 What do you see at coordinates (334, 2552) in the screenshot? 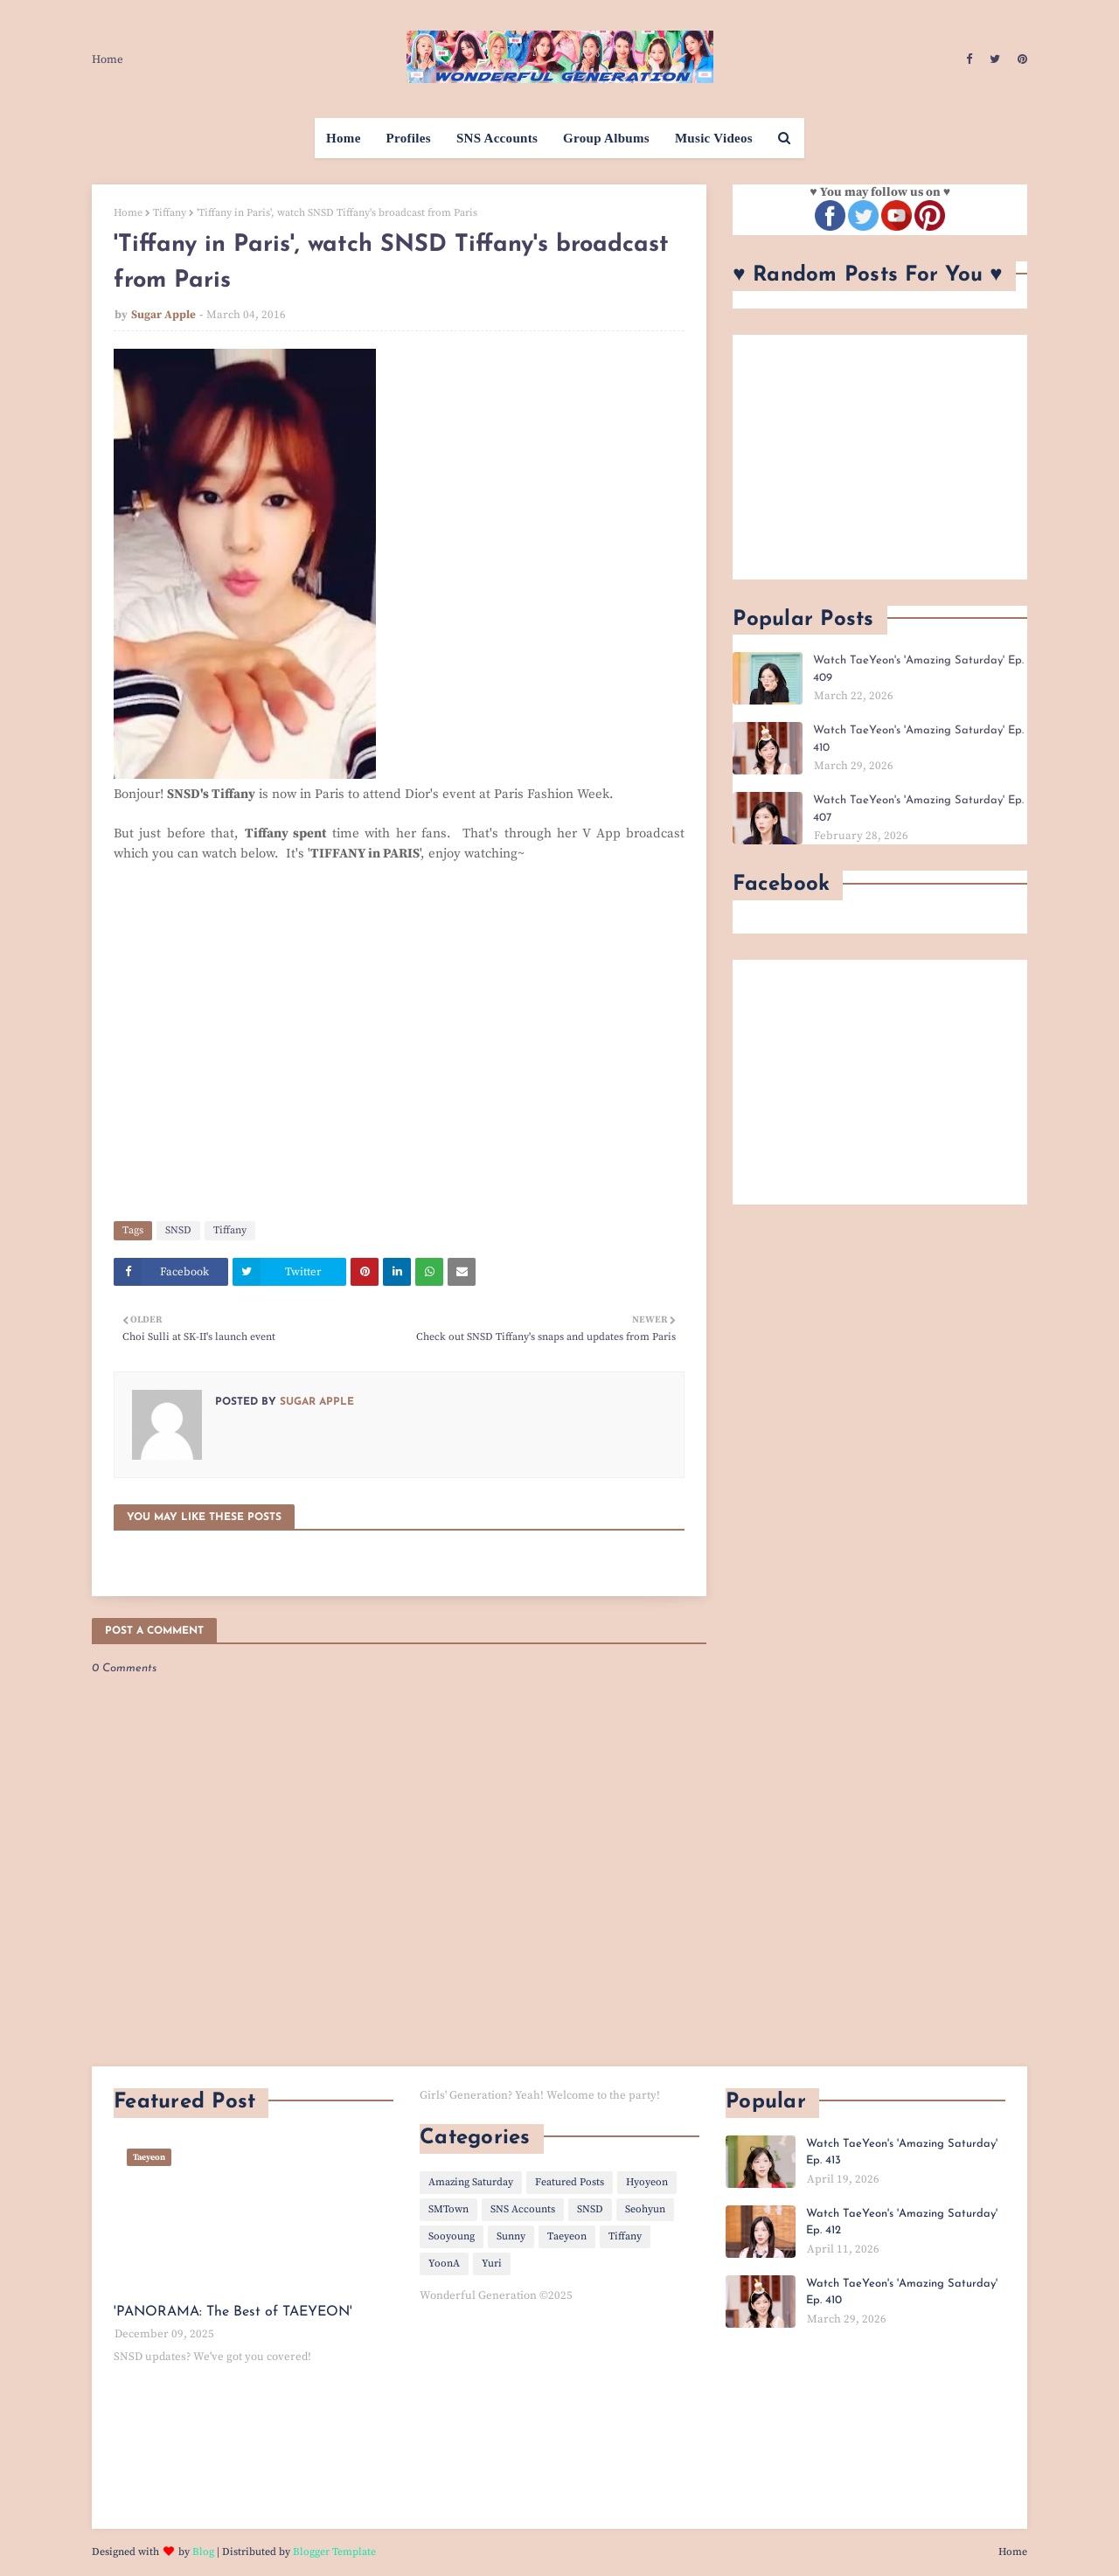
I see `Blogger Template` at bounding box center [334, 2552].